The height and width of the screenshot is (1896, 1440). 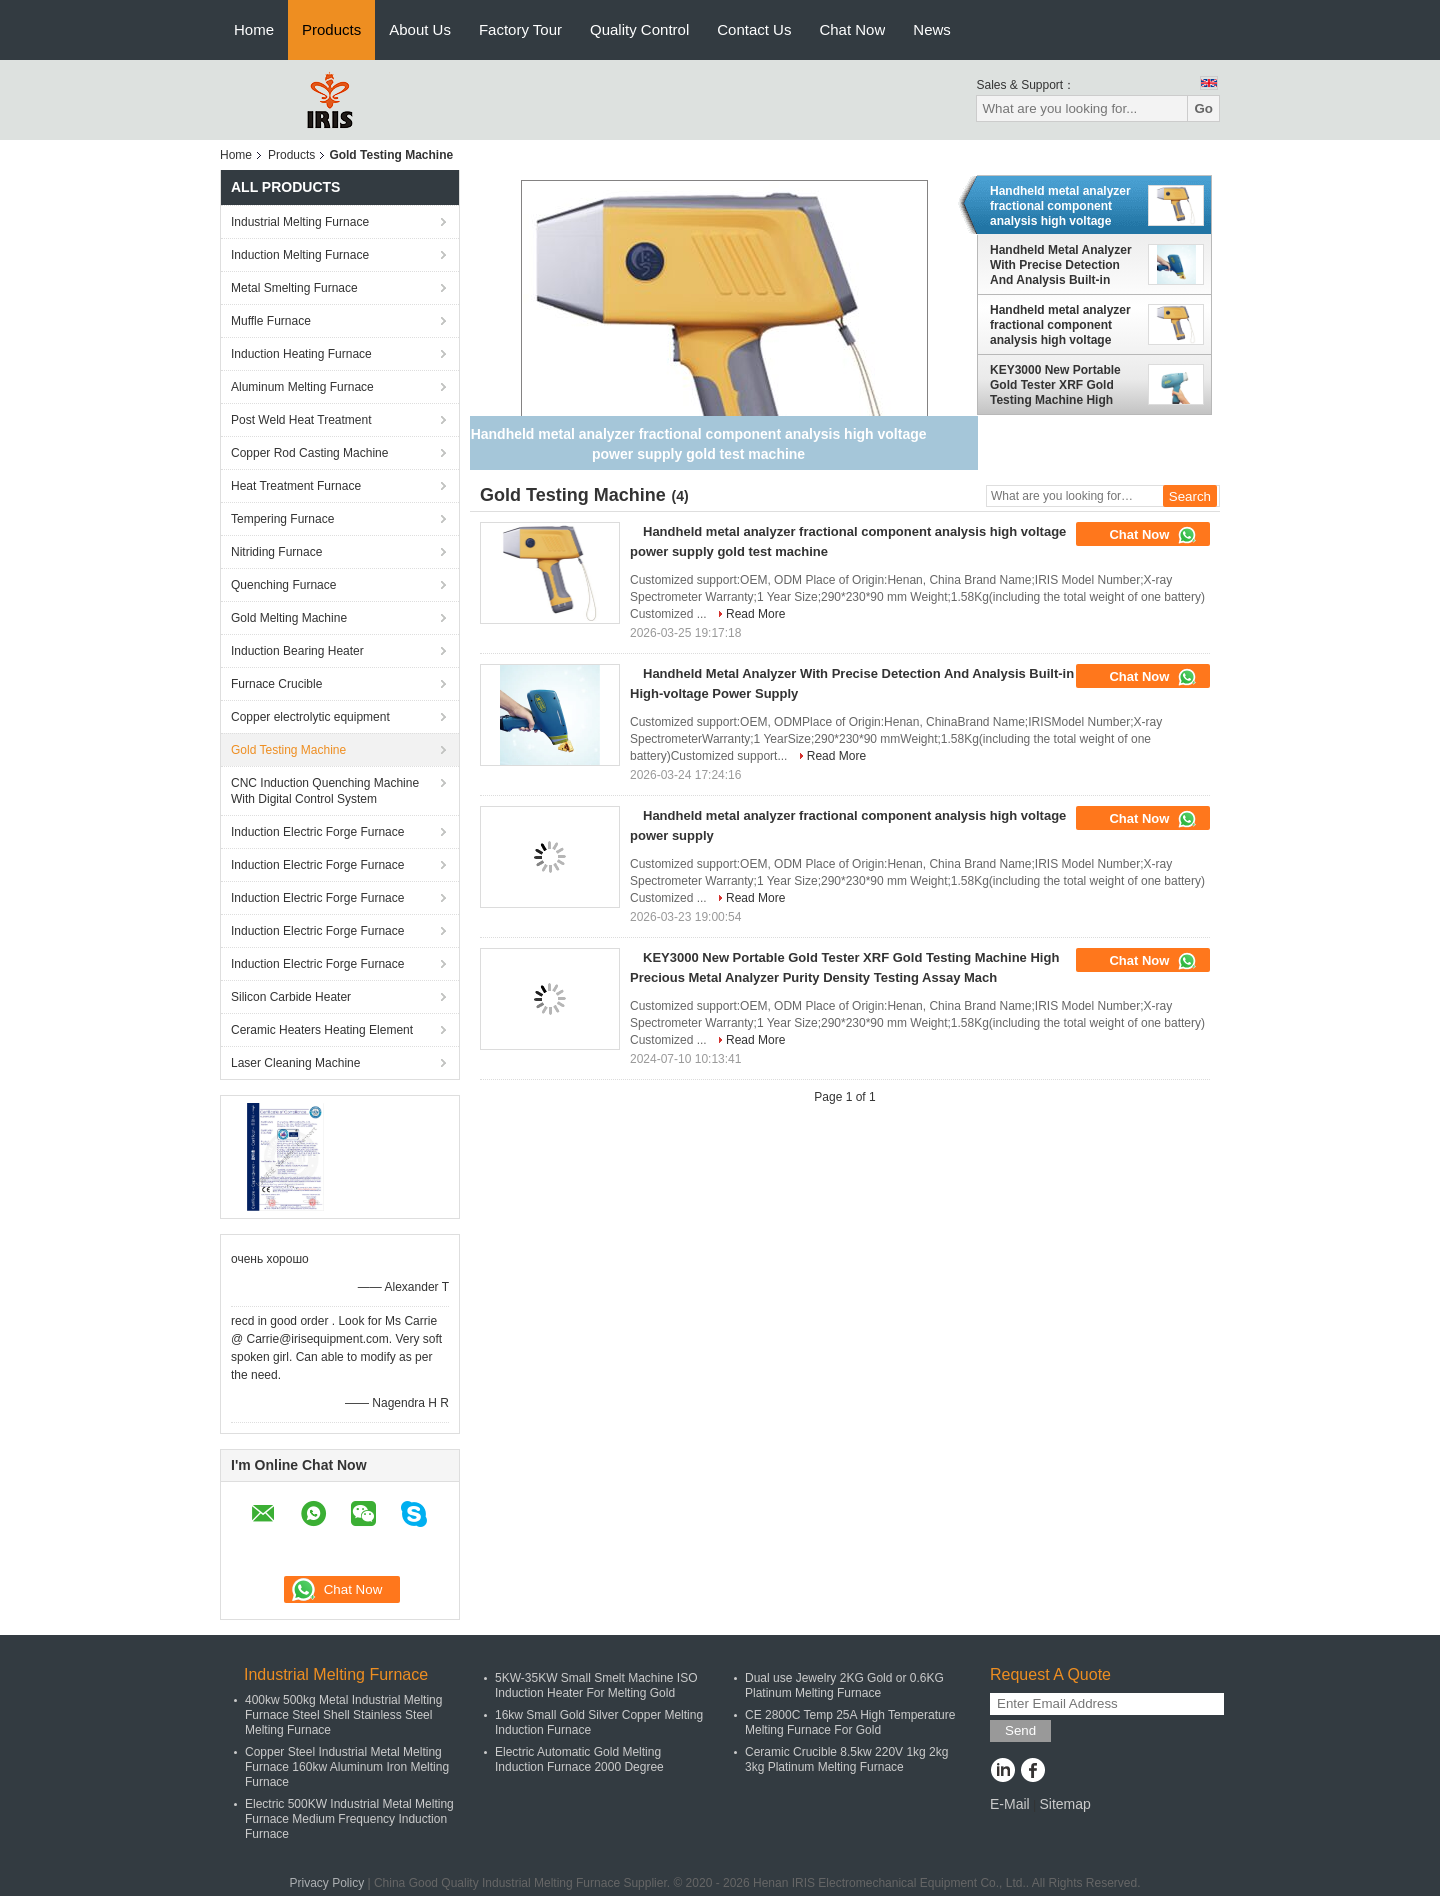 I want to click on About Us, so click(x=420, y=29).